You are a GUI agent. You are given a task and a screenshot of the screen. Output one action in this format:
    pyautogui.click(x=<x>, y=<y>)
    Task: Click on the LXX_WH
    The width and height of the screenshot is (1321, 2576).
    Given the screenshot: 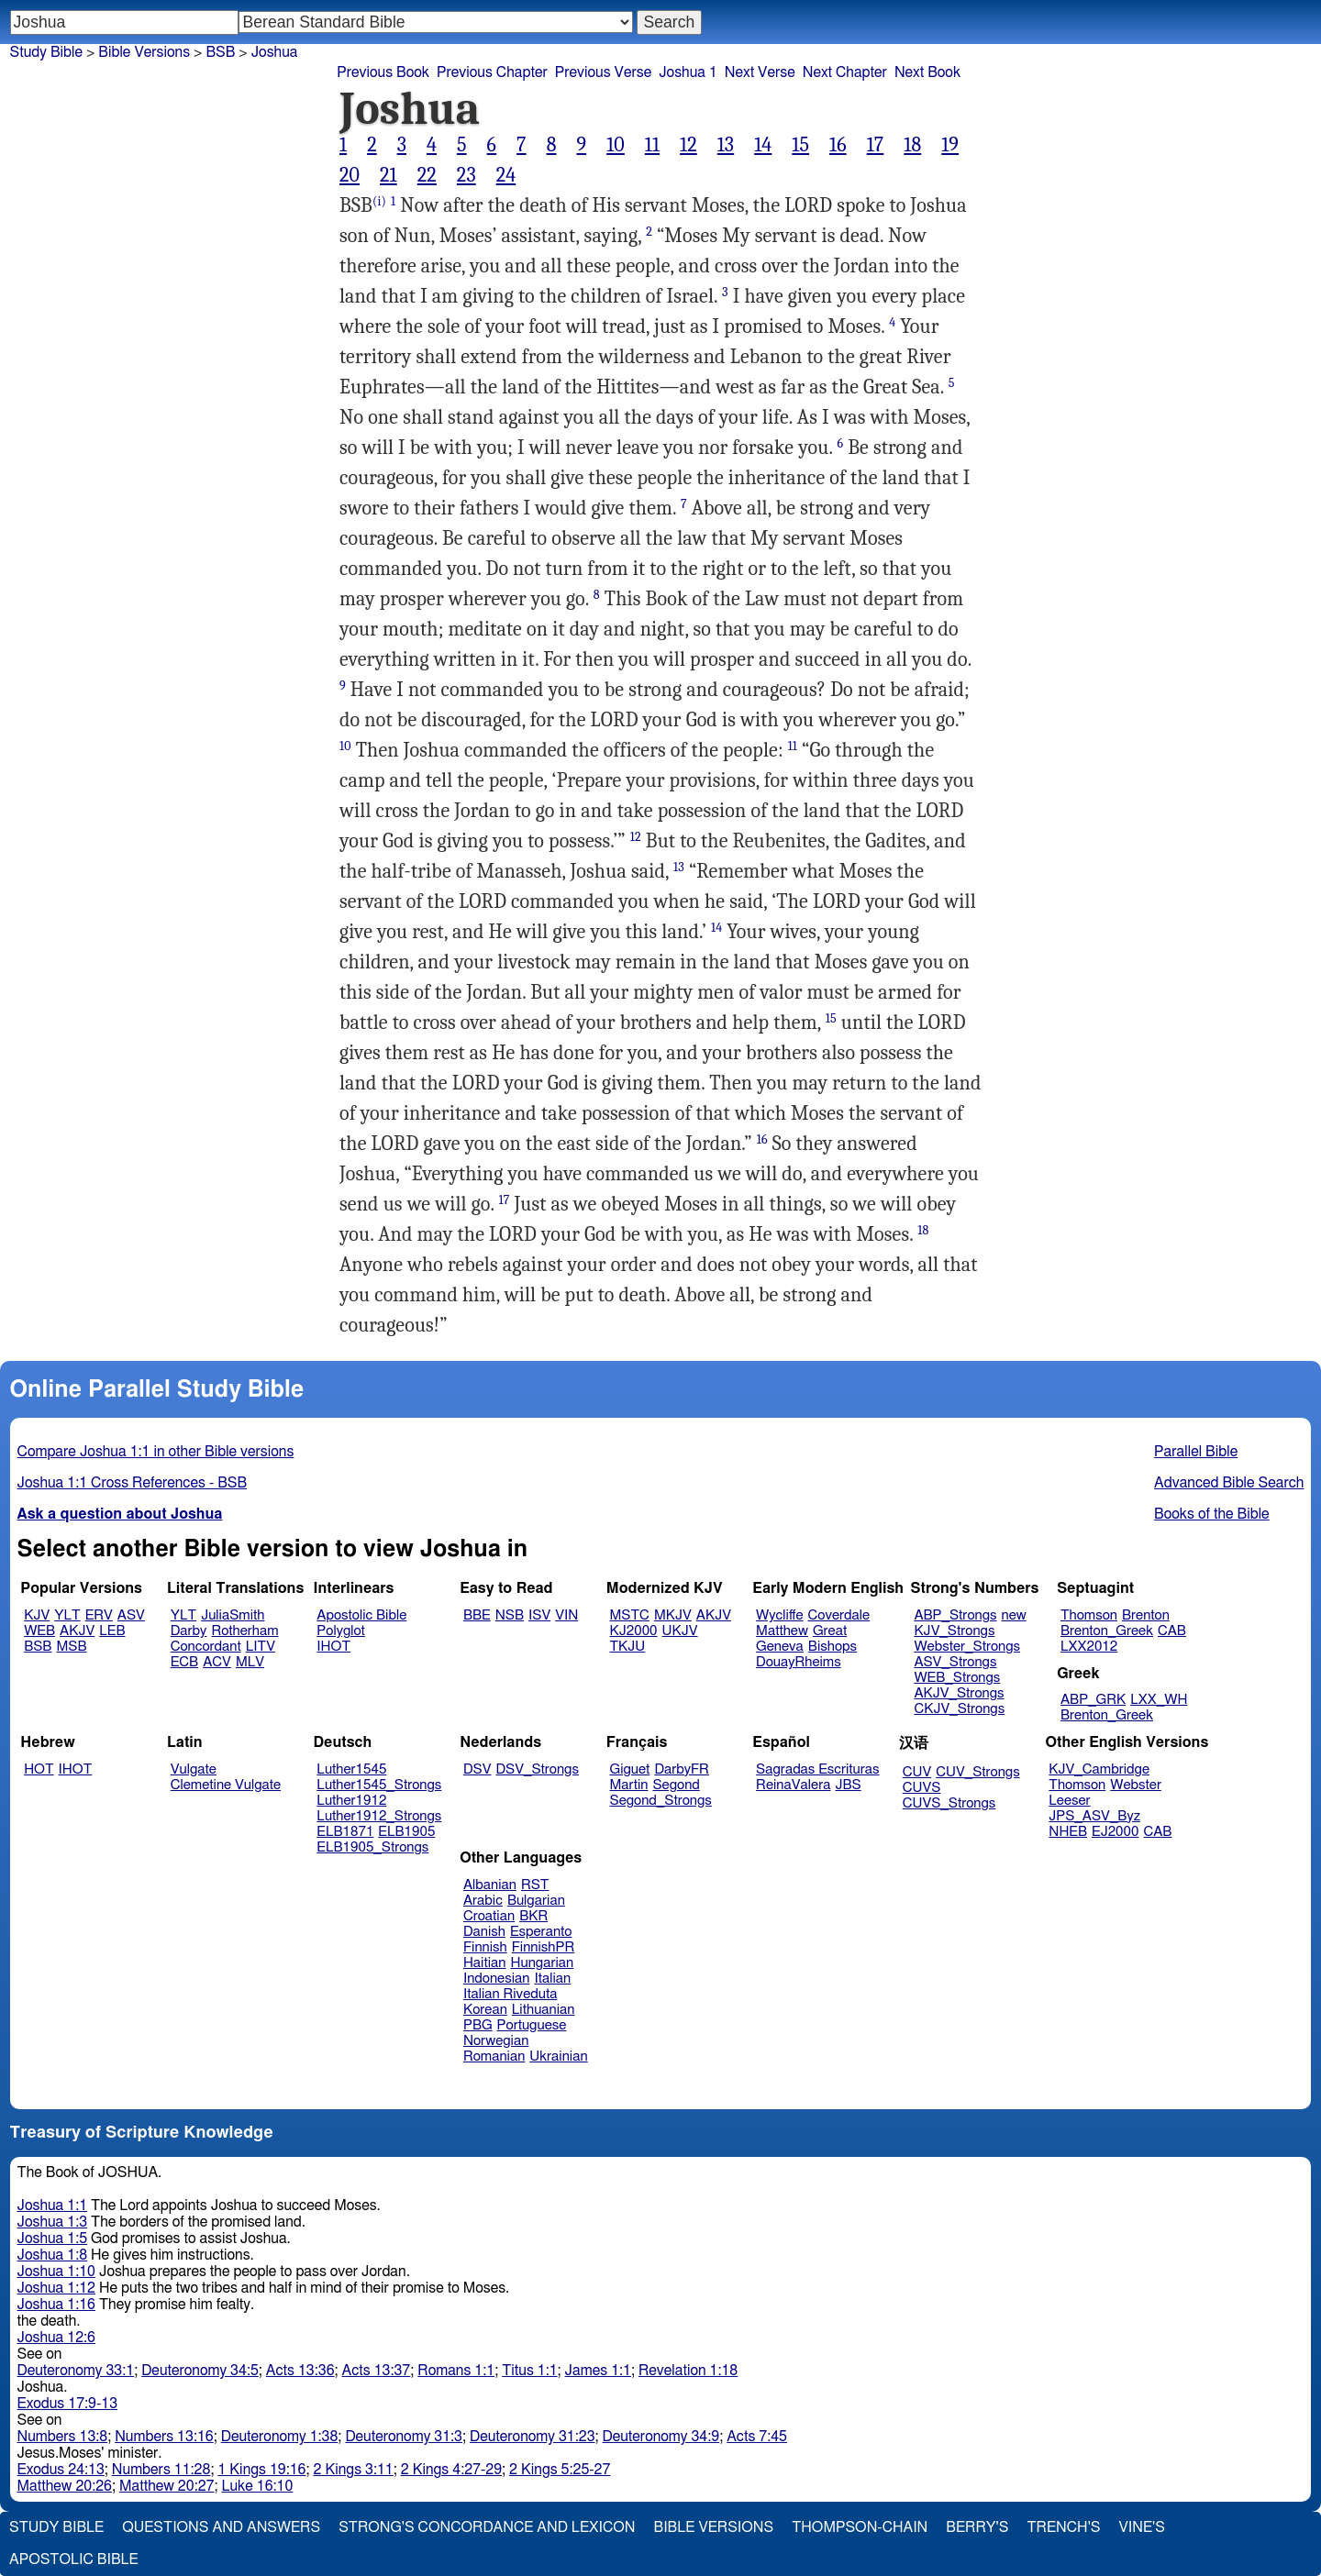 What is the action you would take?
    pyautogui.click(x=1158, y=1700)
    